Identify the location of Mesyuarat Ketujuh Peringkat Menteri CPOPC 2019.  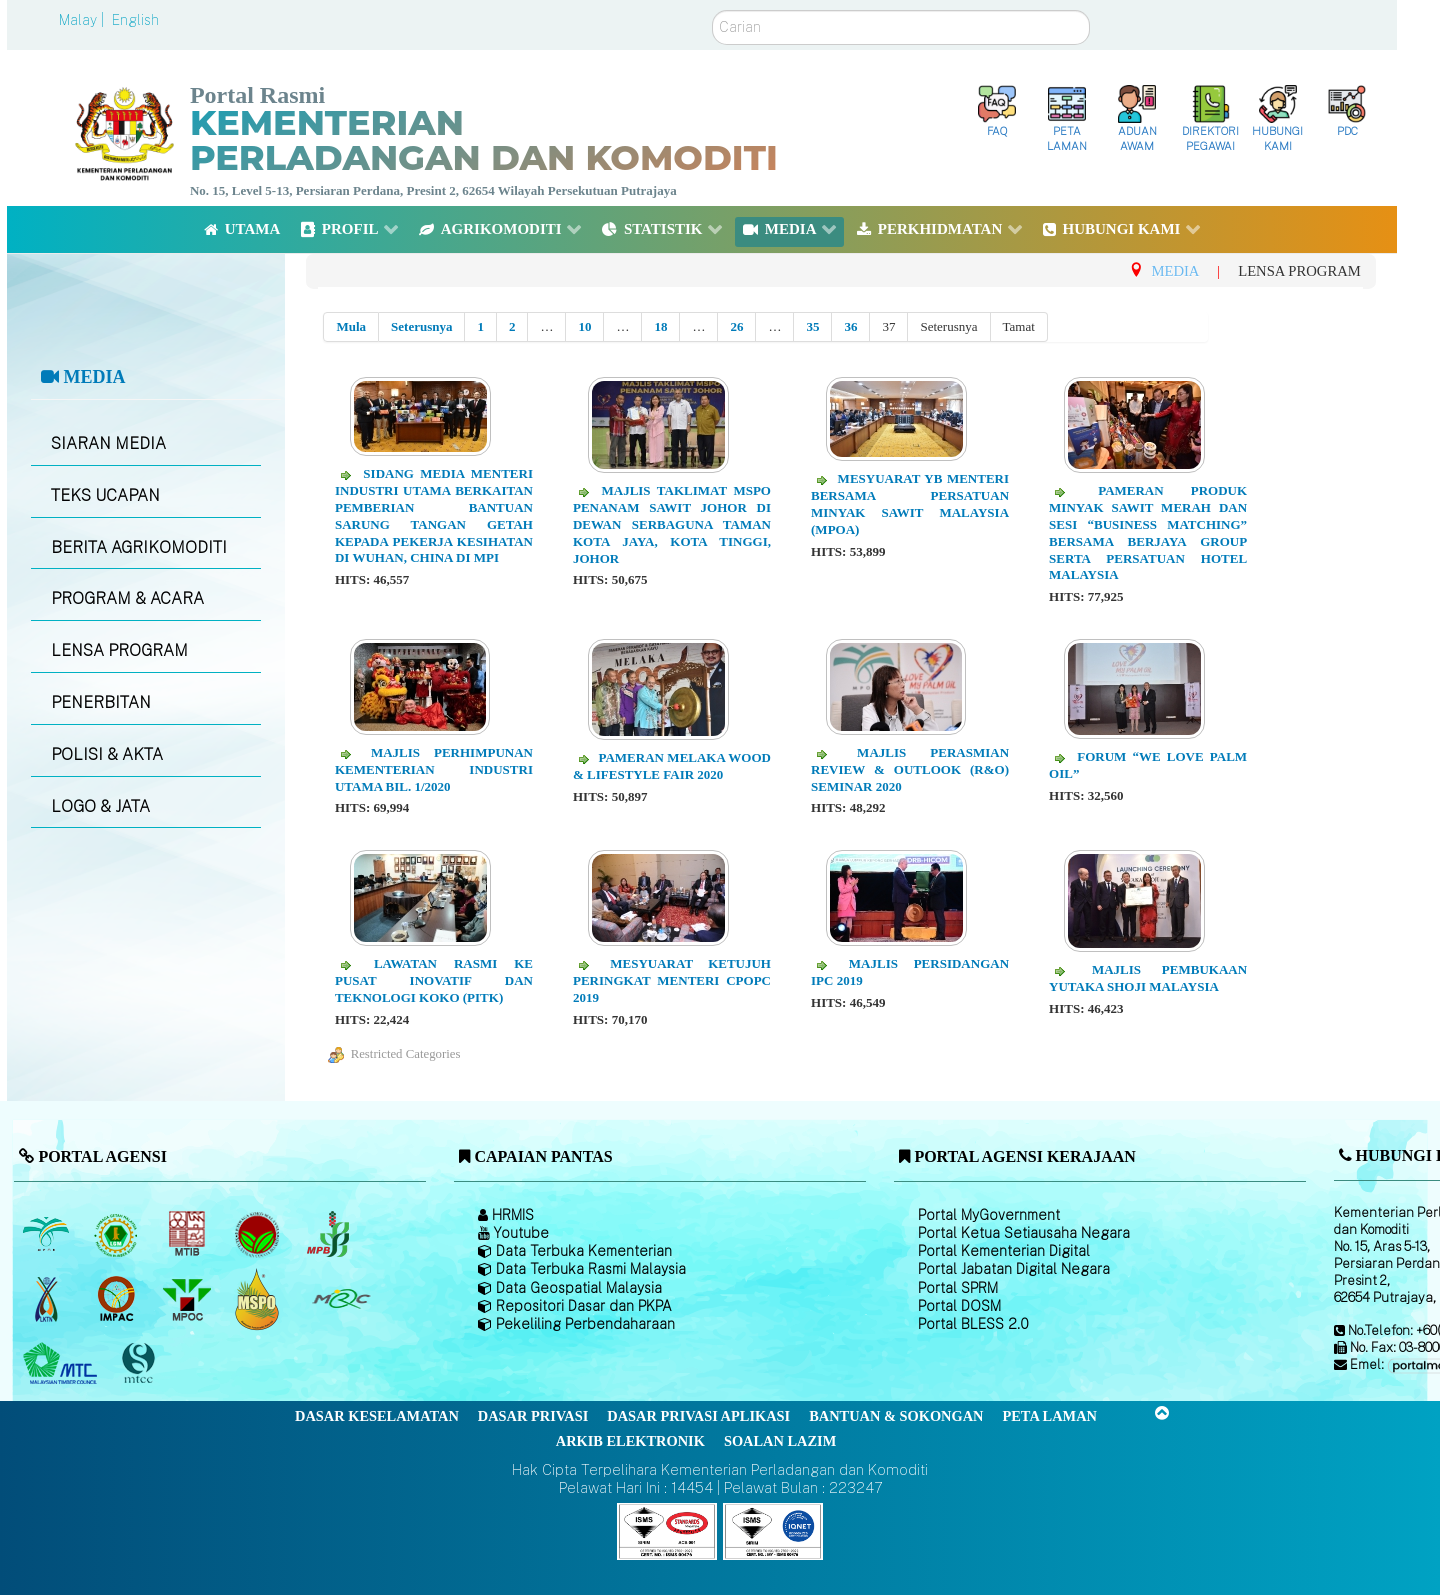
(672, 980).